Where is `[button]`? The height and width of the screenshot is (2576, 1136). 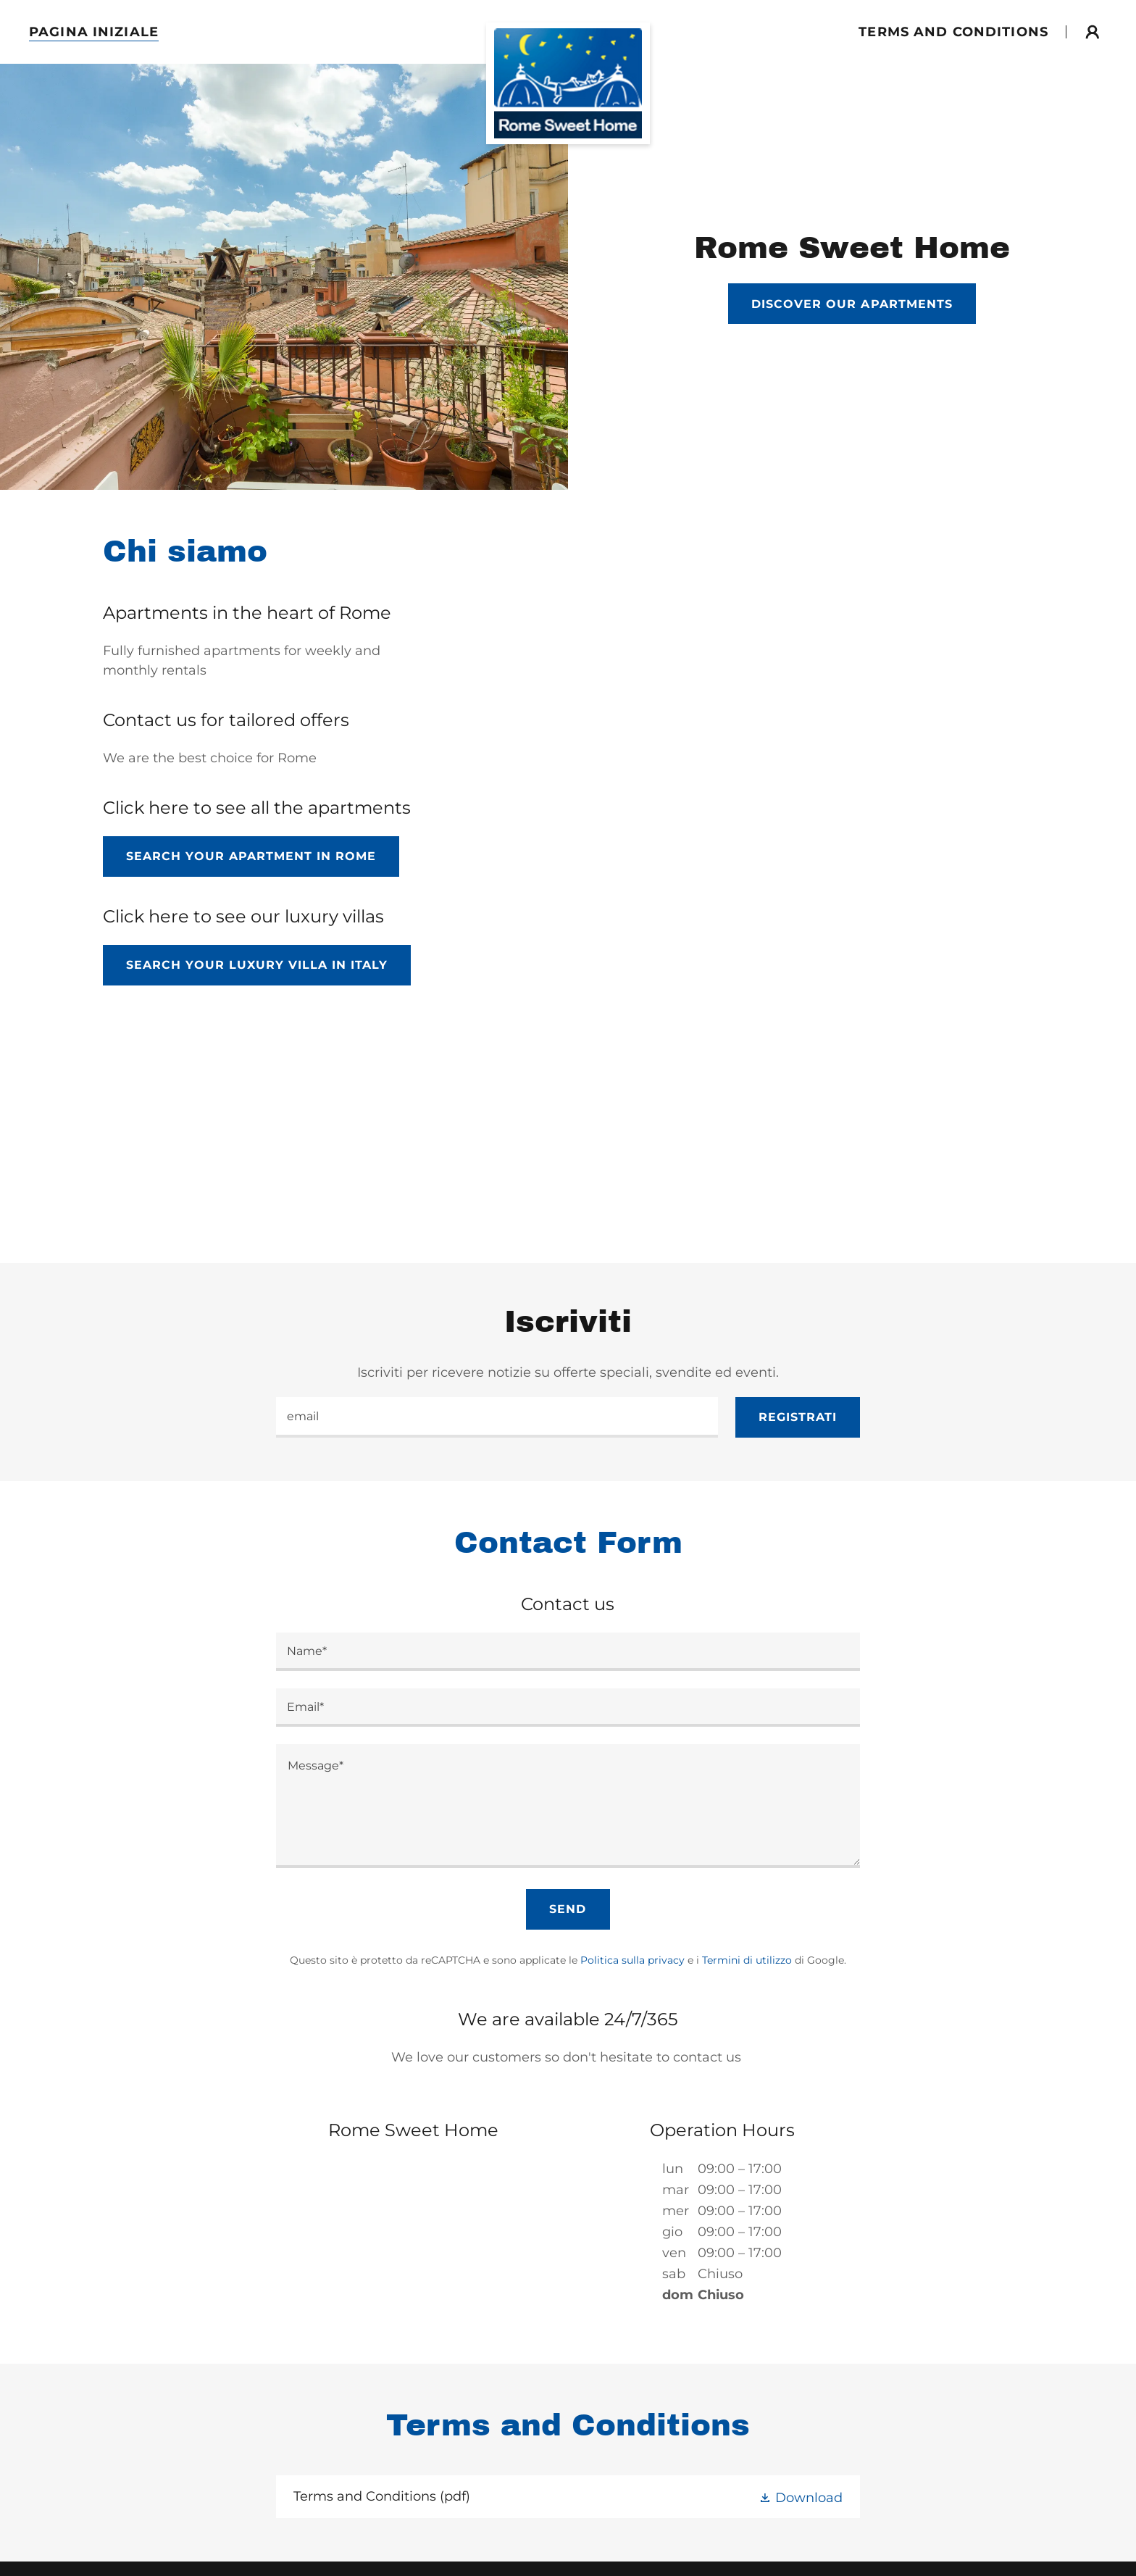
[button] is located at coordinates (1092, 31).